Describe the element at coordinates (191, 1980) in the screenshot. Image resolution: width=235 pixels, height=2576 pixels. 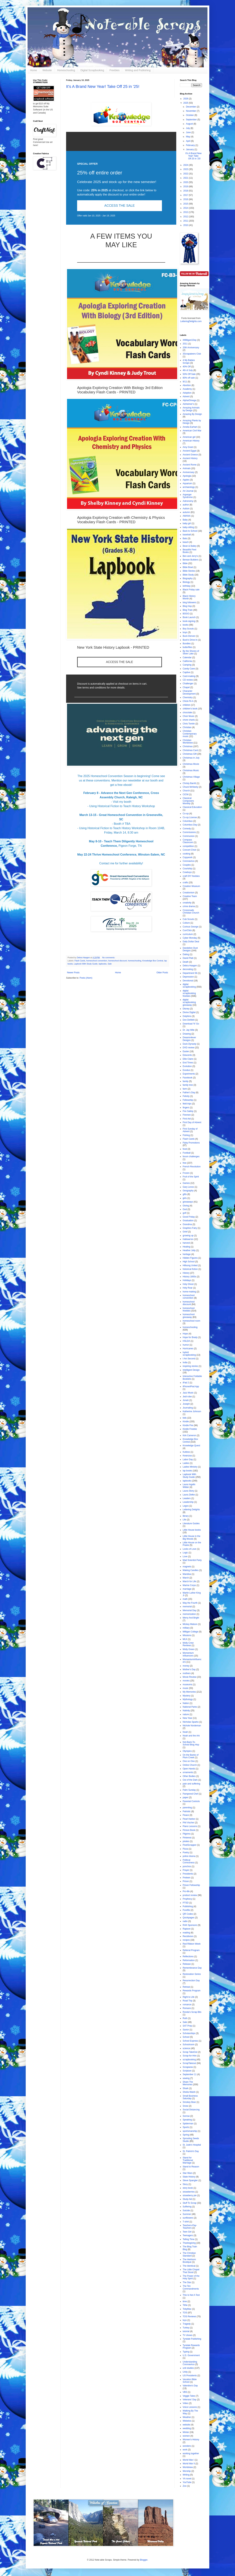
I see `Resurrection Day` at that location.